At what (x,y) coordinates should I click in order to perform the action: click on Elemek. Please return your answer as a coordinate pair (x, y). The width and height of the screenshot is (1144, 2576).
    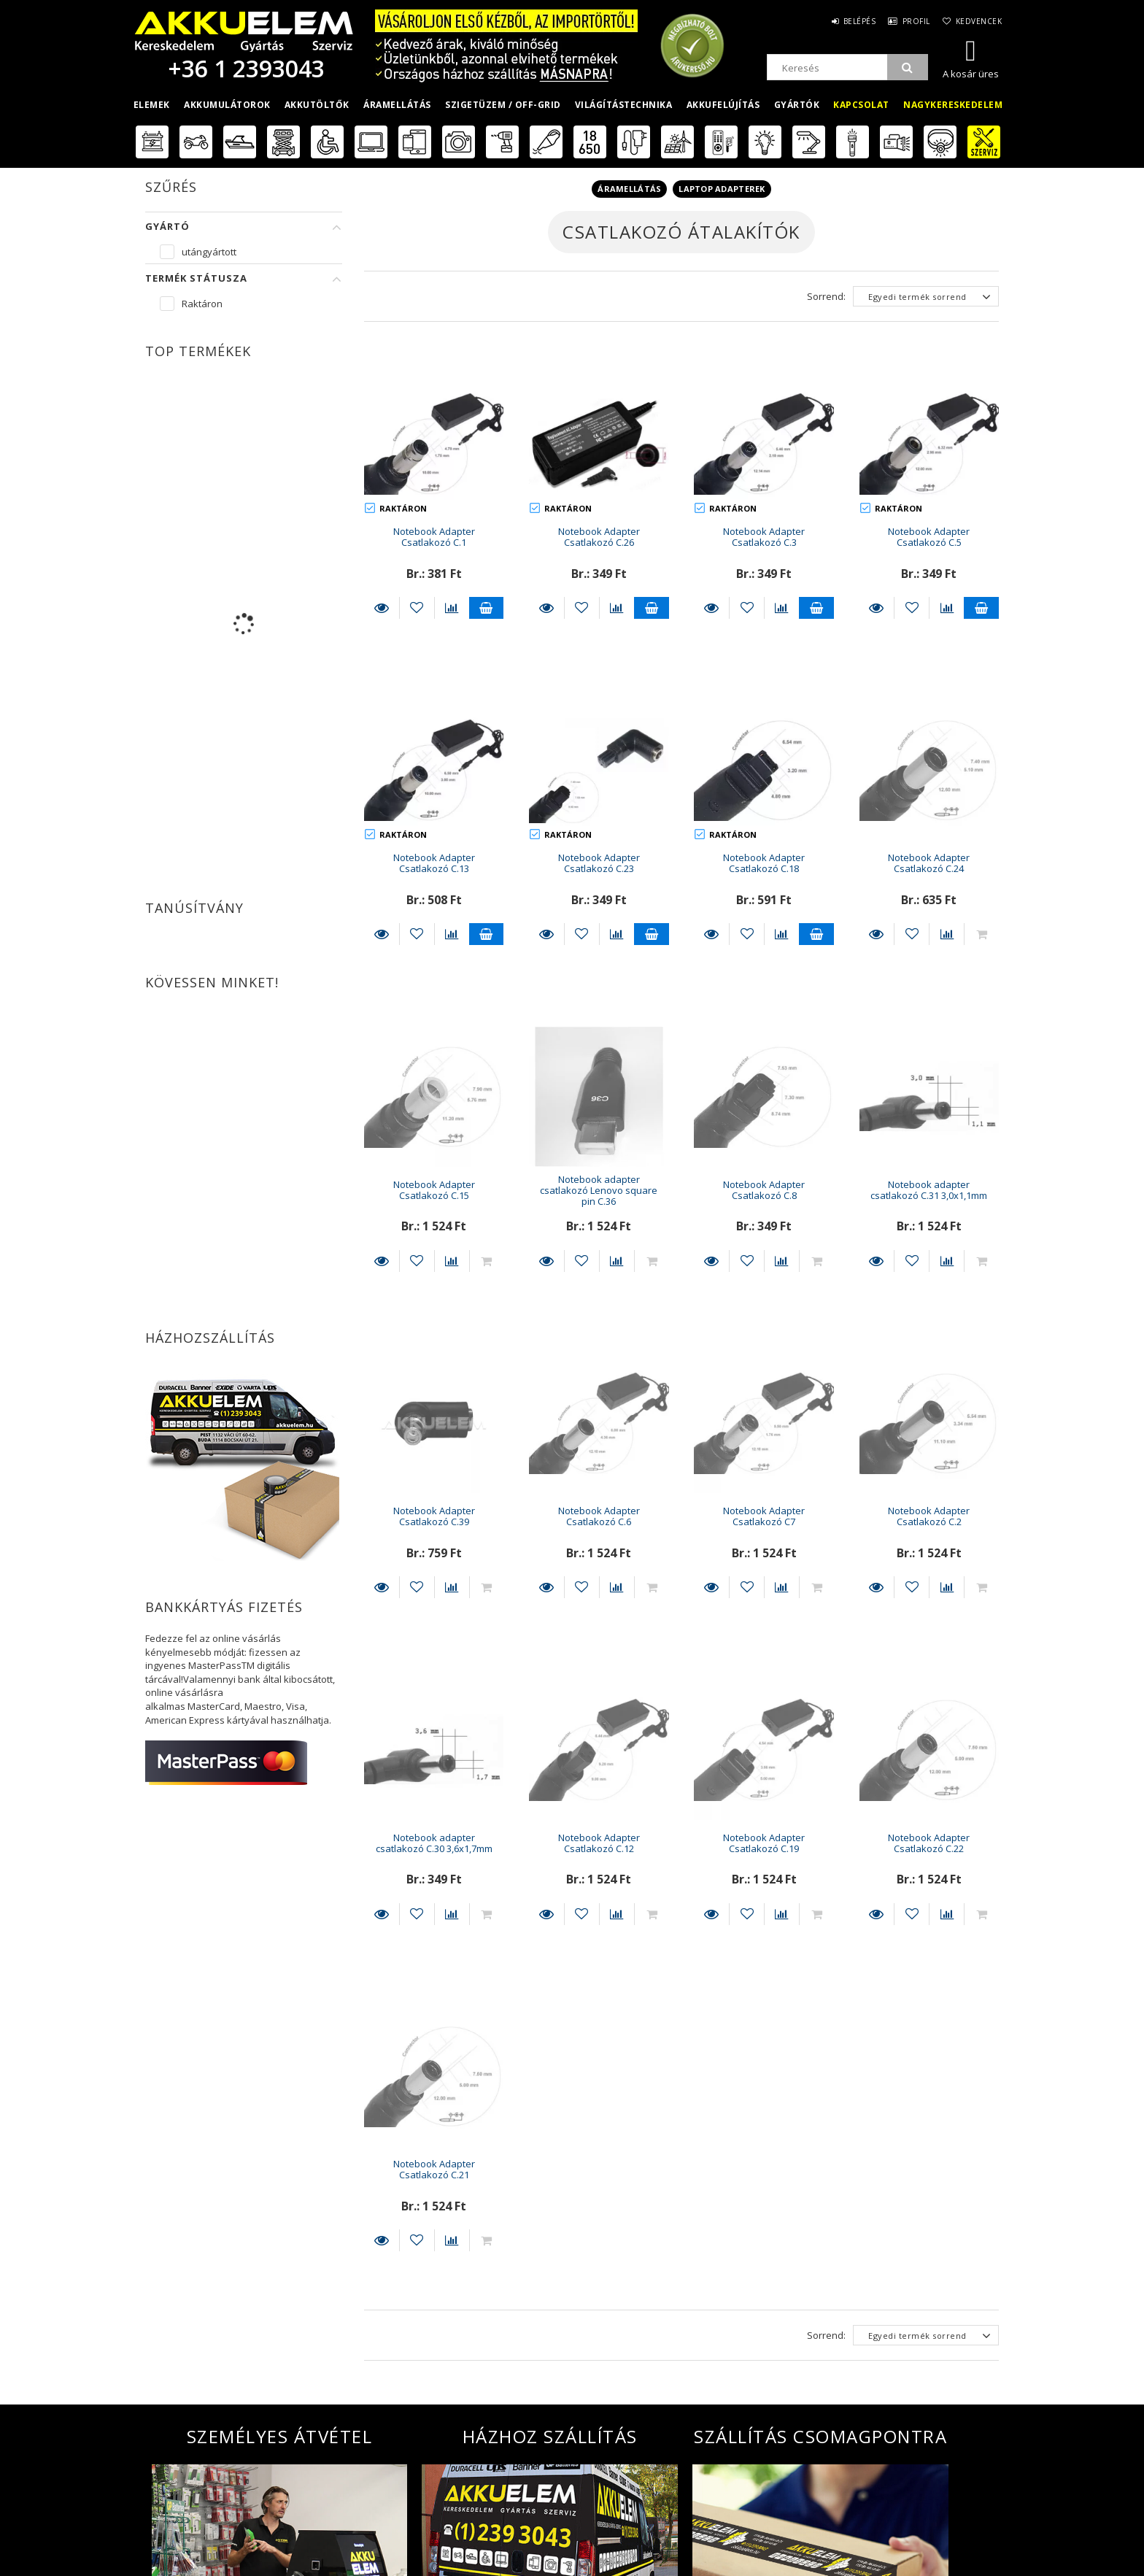
    Looking at the image, I should click on (152, 105).